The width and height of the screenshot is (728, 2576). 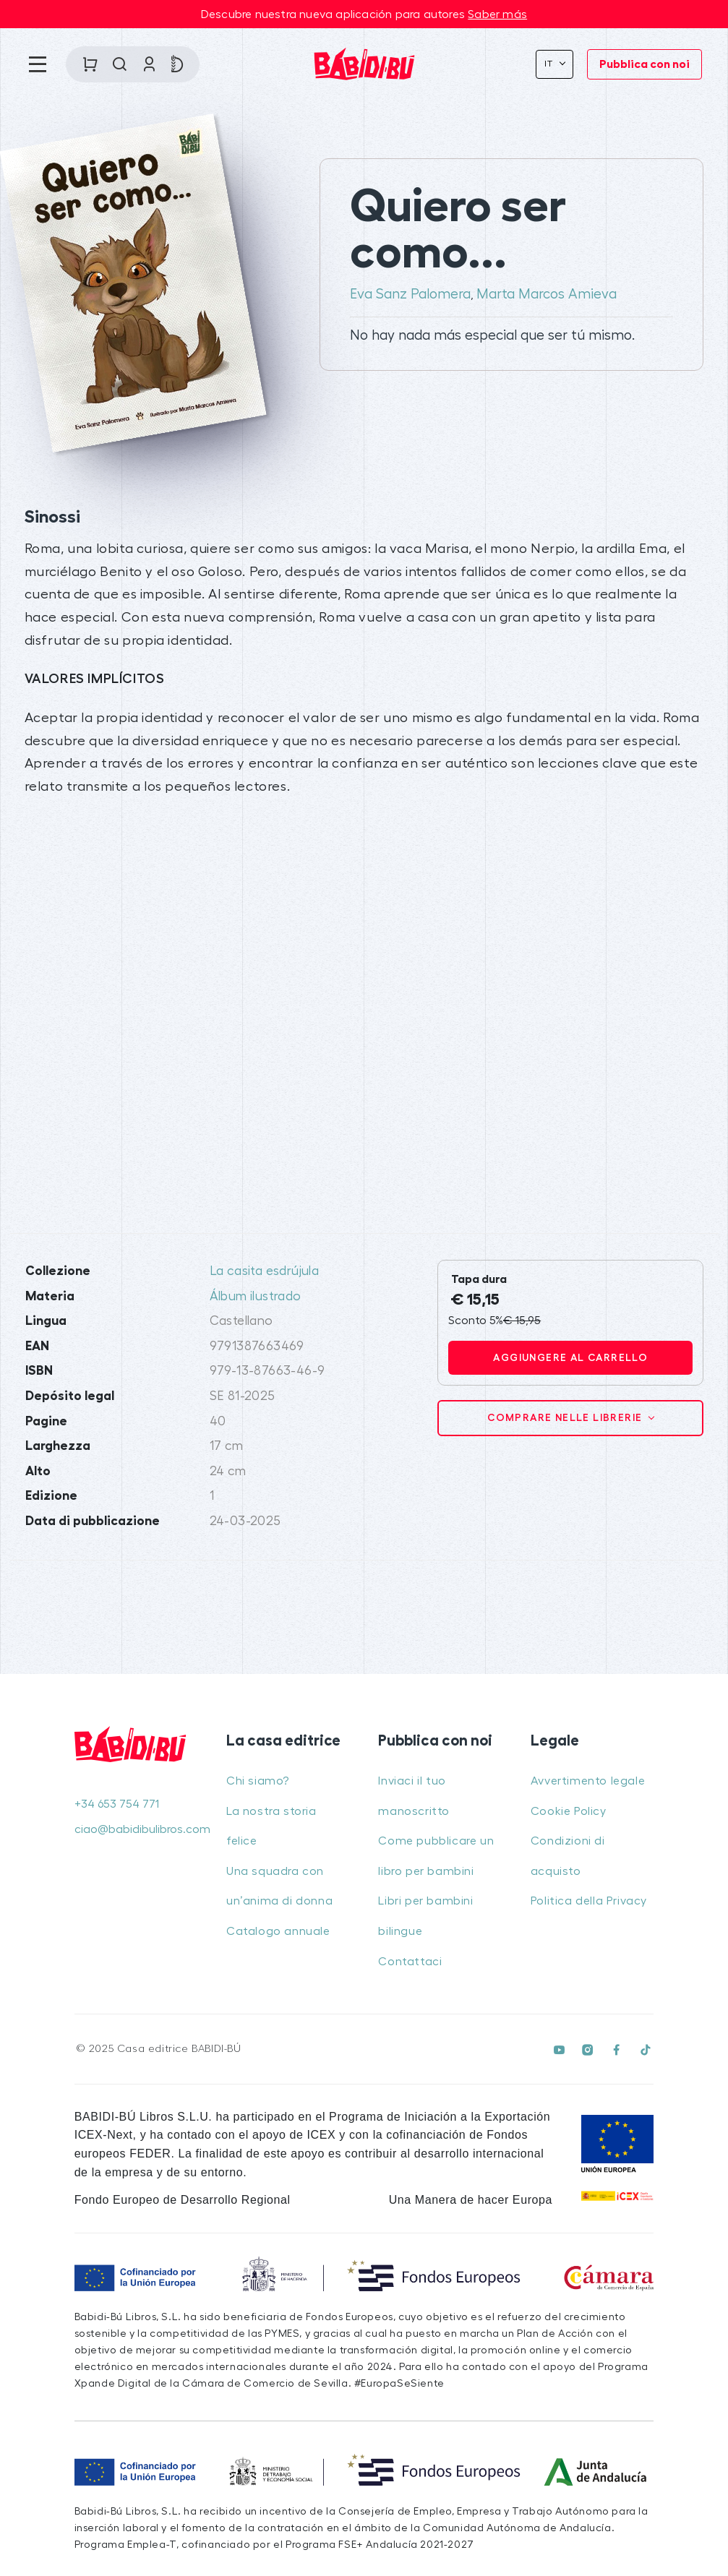 I want to click on It, so click(x=550, y=63).